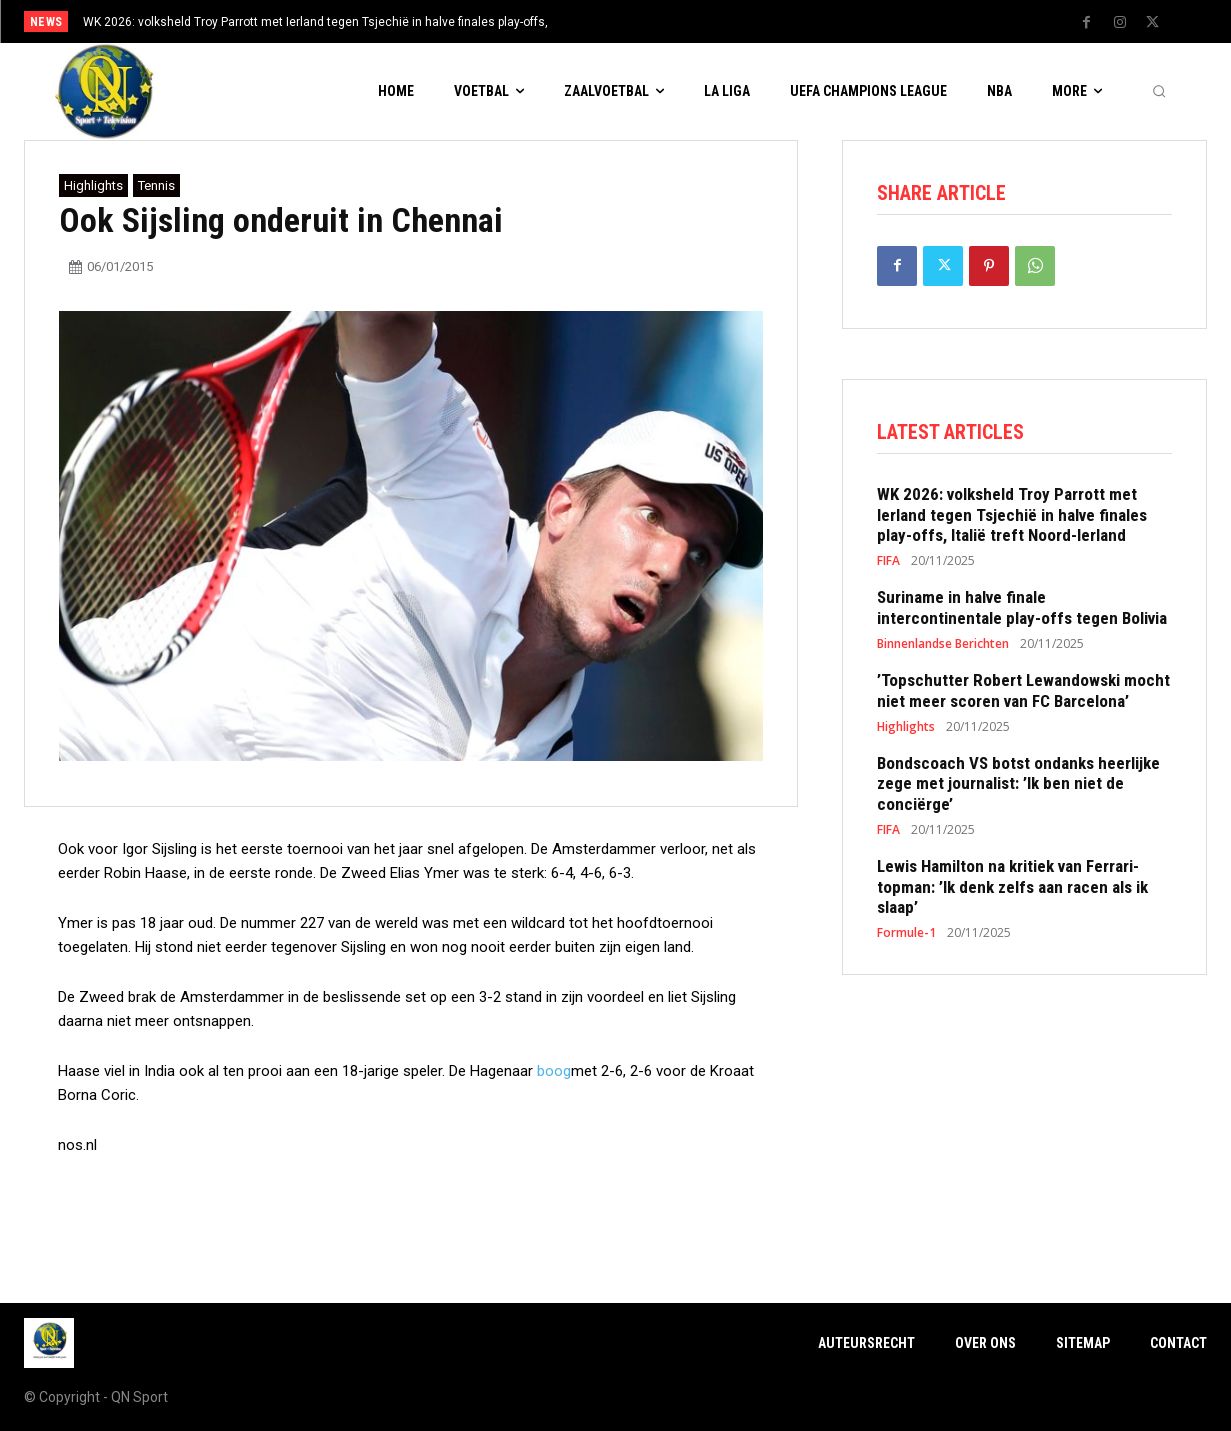 The width and height of the screenshot is (1231, 1431). I want to click on Lewis Hamilton na kritiek van Ferrari-topman: ’Ik denk zelfs aan racen als ik slaap’, so click(1012, 891).